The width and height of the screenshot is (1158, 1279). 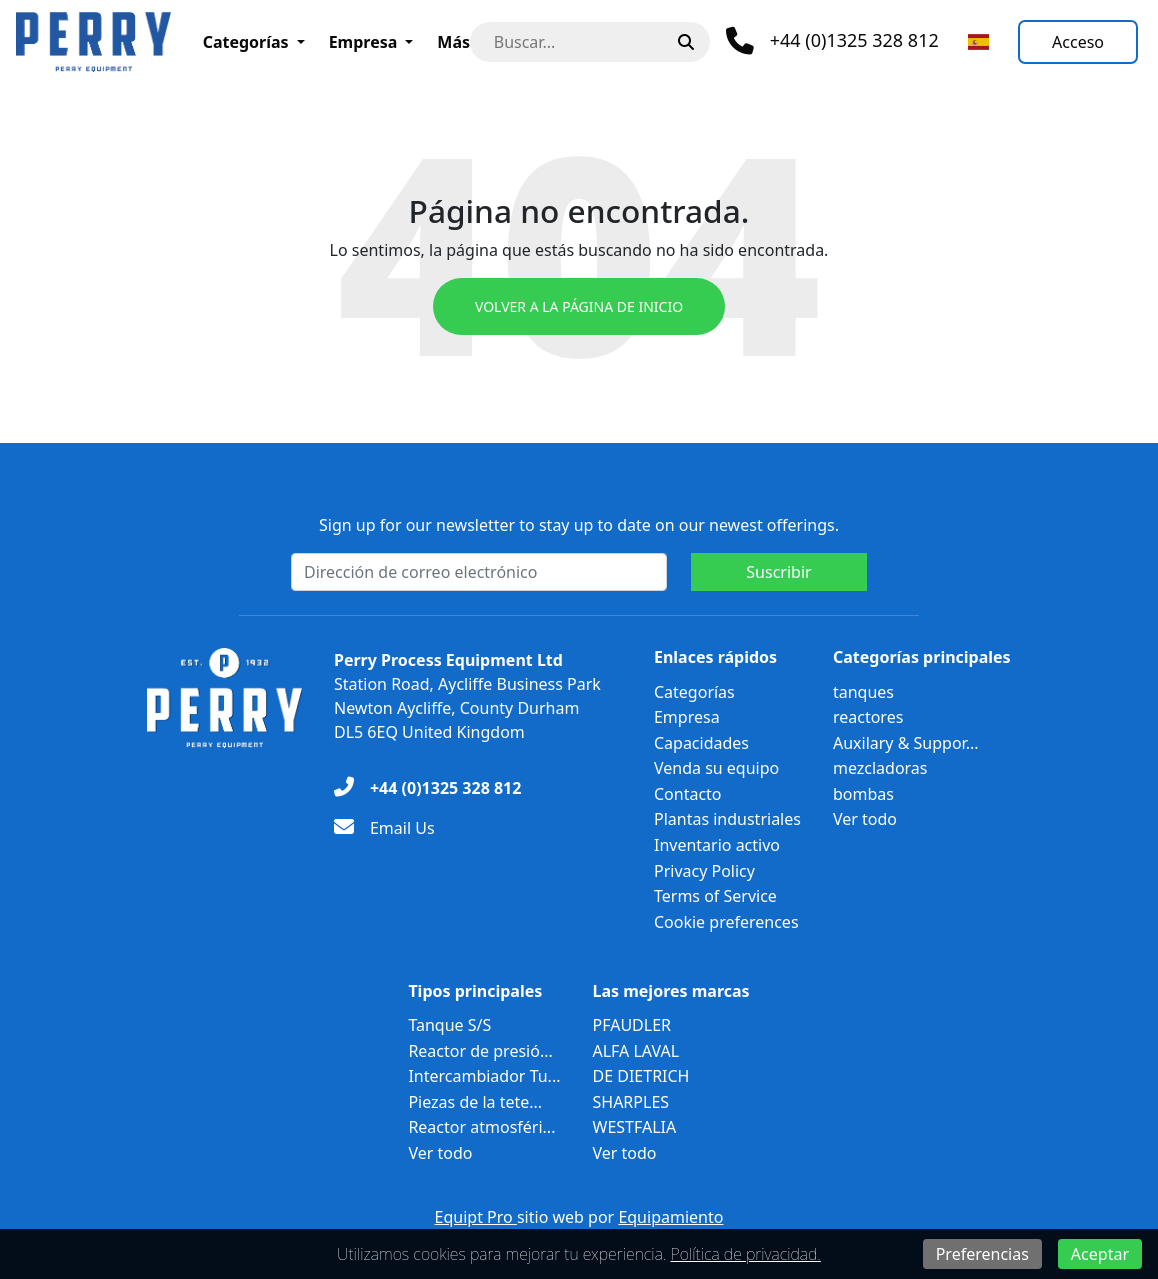 What do you see at coordinates (727, 819) in the screenshot?
I see `Plantas industriales` at bounding box center [727, 819].